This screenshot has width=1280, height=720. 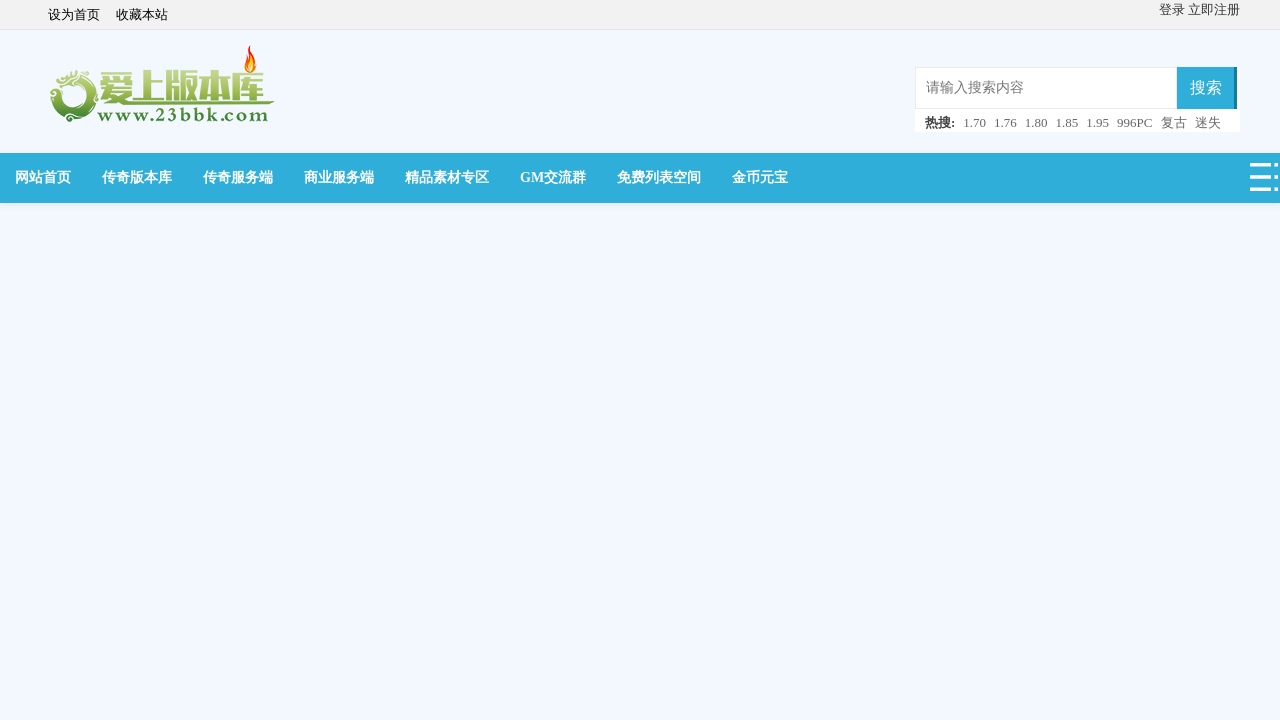 I want to click on 1.95, so click(x=1097, y=122).